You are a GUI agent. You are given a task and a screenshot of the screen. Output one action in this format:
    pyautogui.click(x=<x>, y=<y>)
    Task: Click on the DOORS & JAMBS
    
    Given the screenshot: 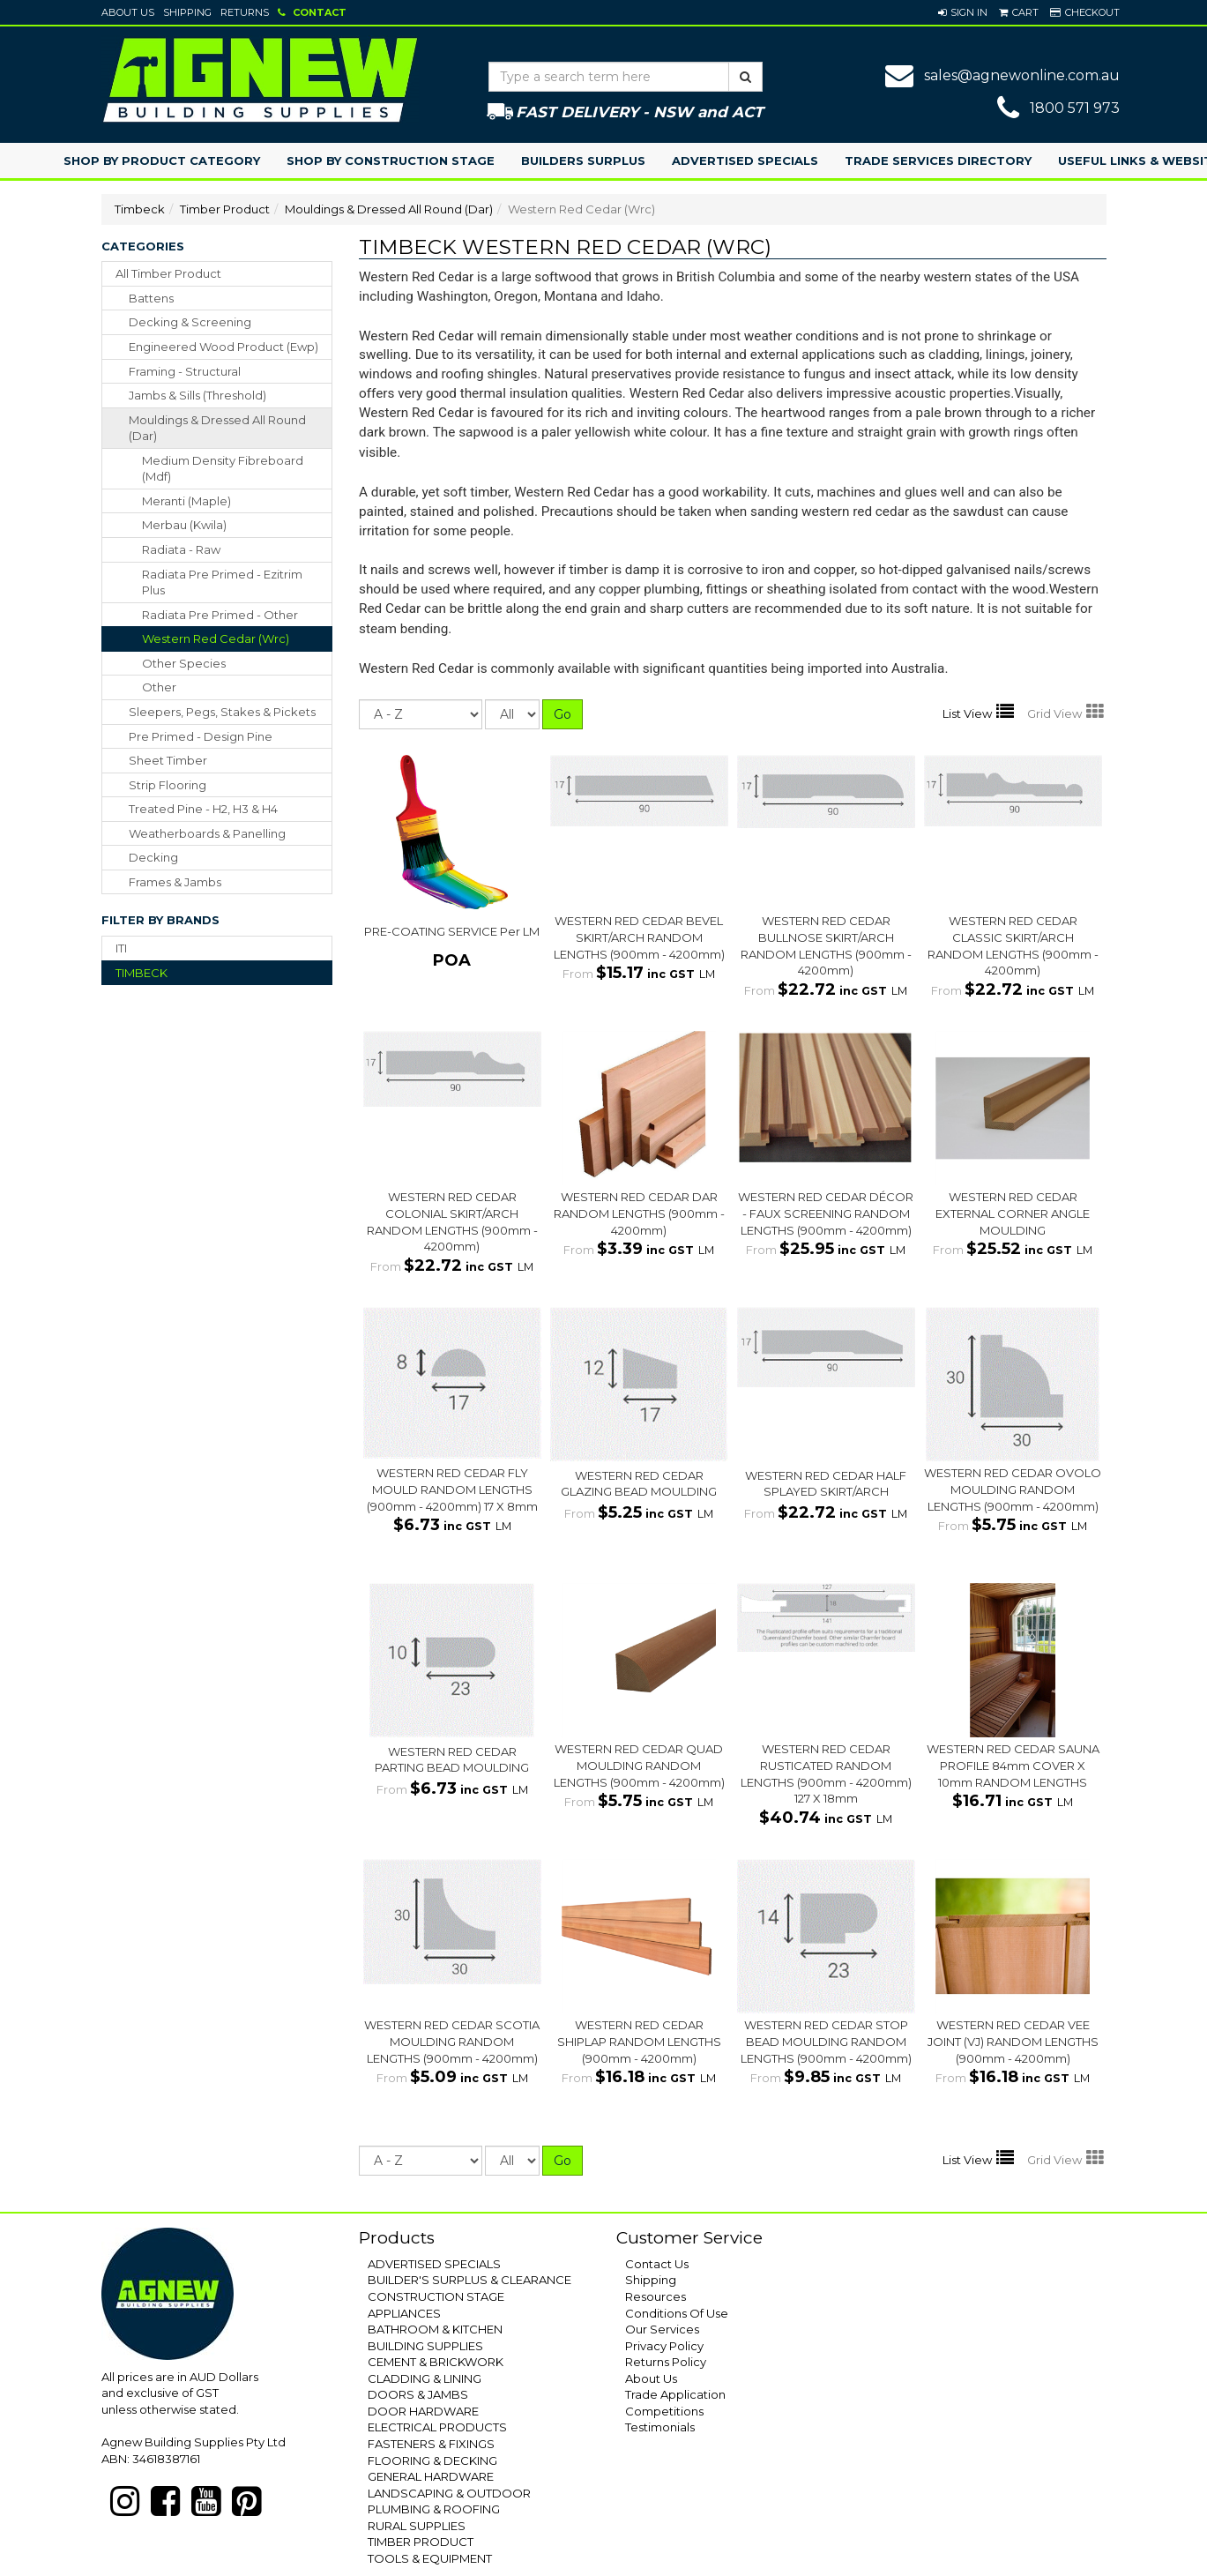 What is the action you would take?
    pyautogui.click(x=418, y=2394)
    